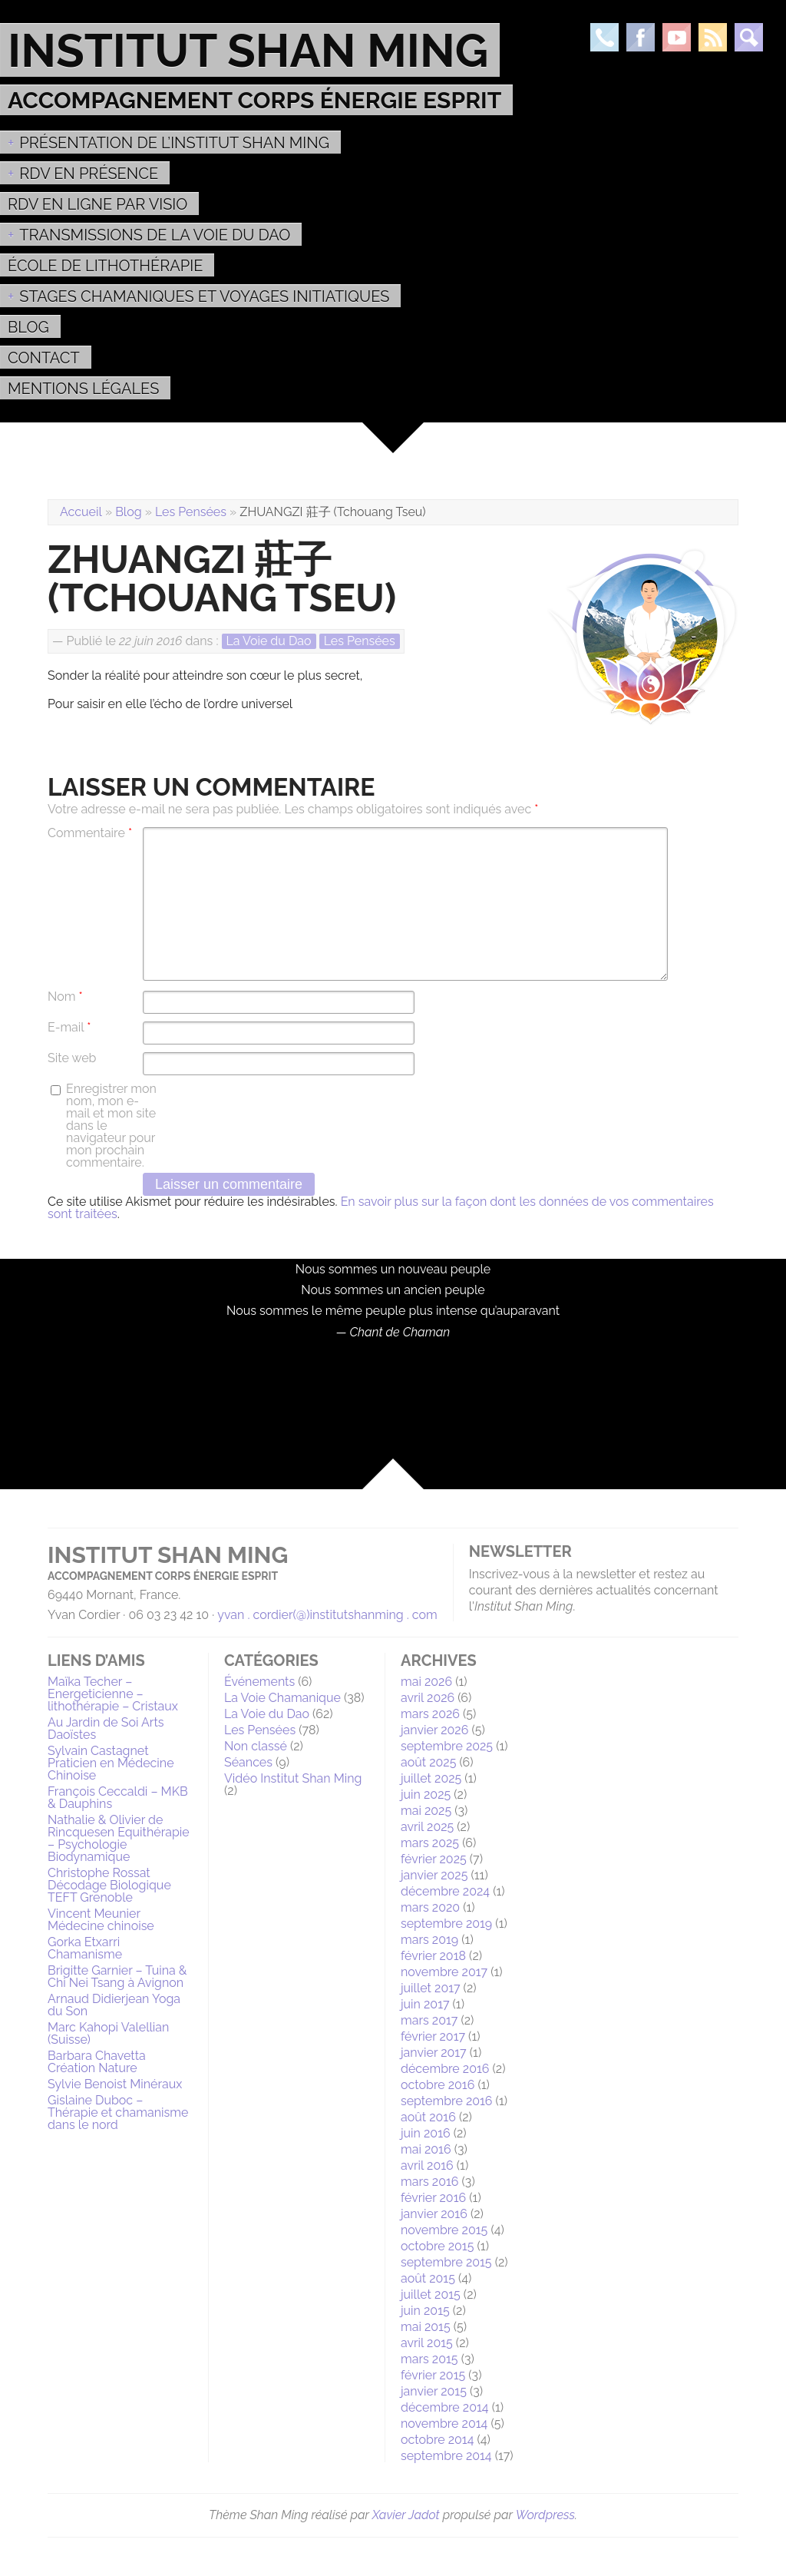 This screenshot has width=786, height=2576. What do you see at coordinates (426, 2326) in the screenshot?
I see `mai 2015` at bounding box center [426, 2326].